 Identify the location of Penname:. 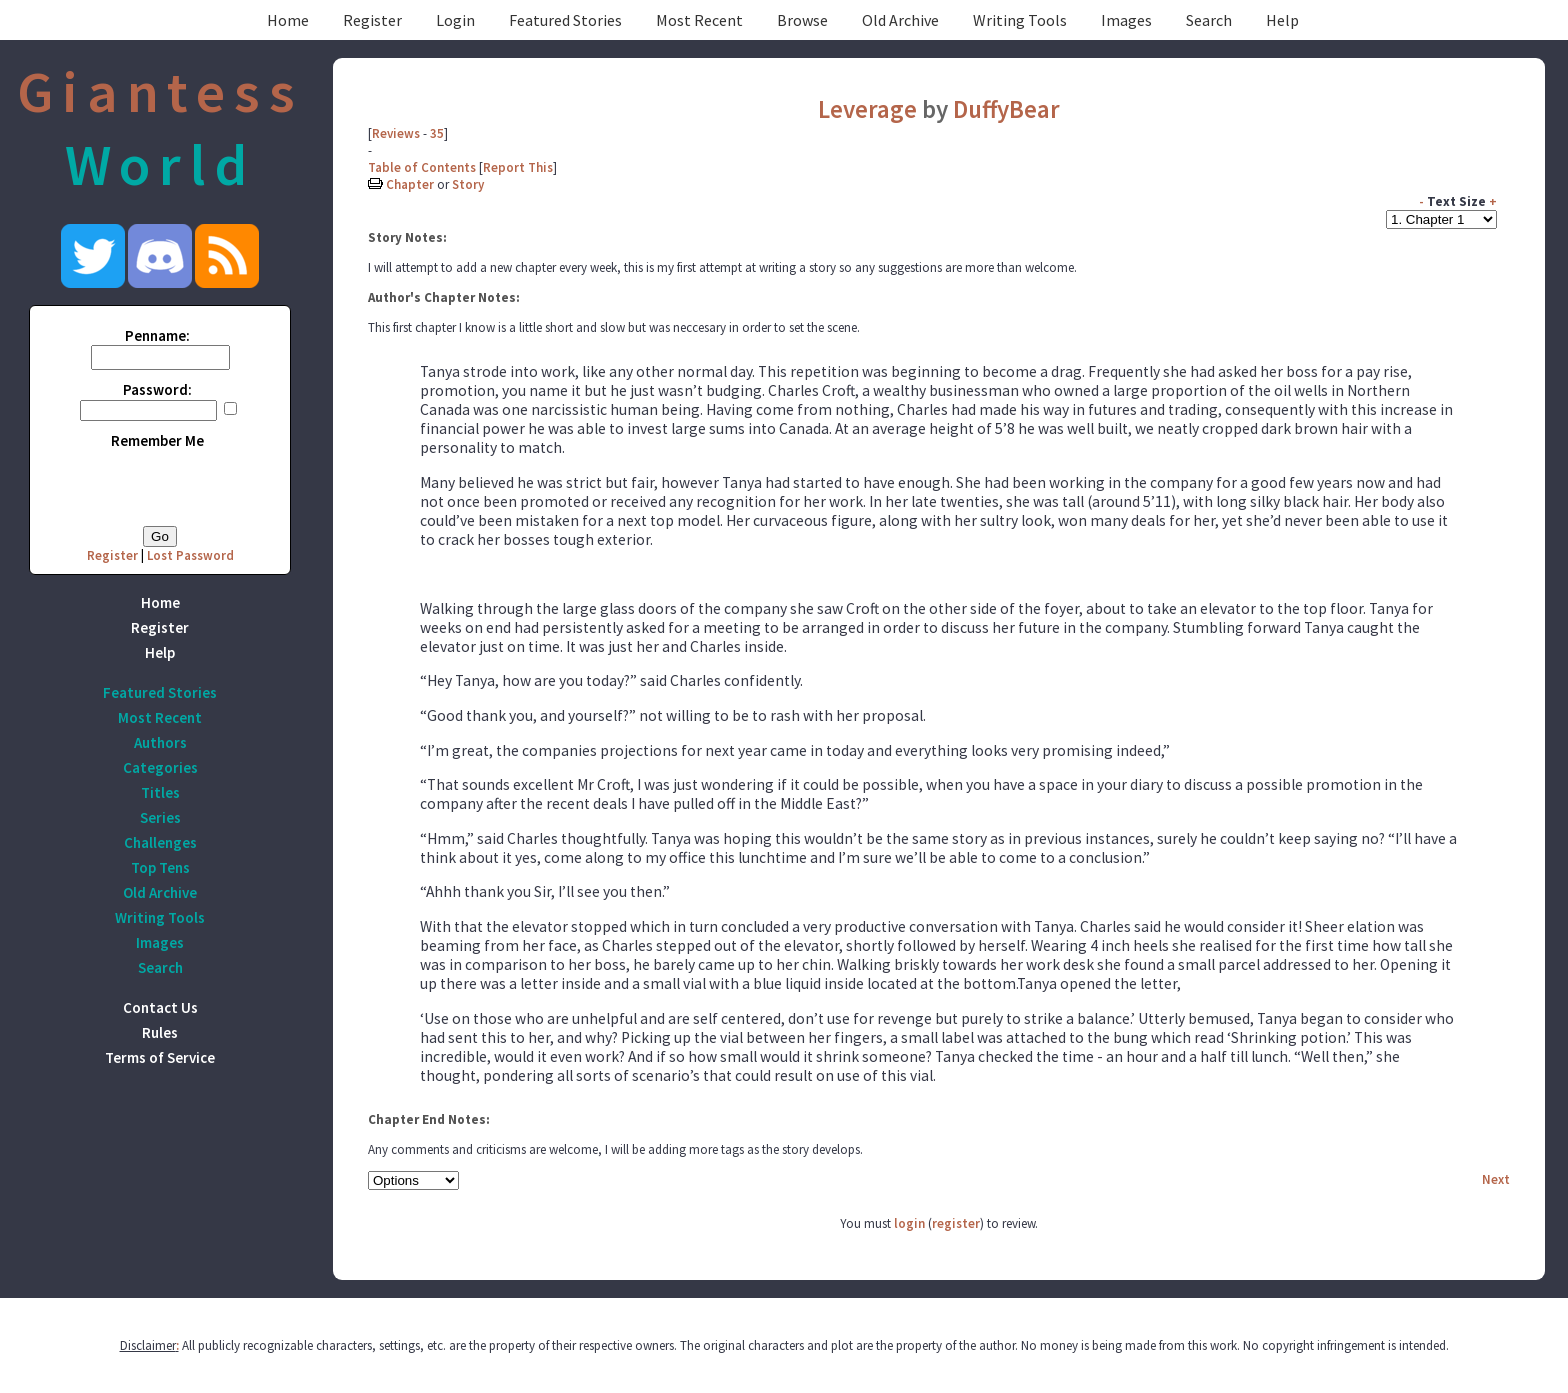
(157, 335).